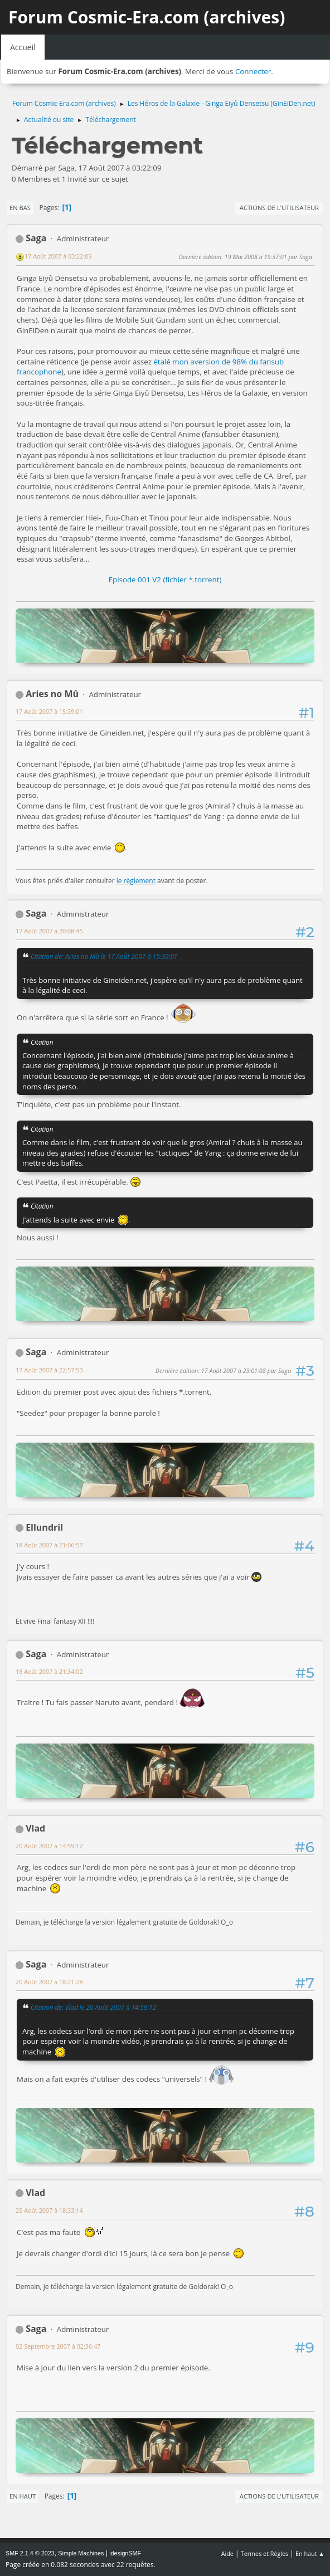  What do you see at coordinates (279, 207) in the screenshot?
I see `Actions de l'utilisateur` at bounding box center [279, 207].